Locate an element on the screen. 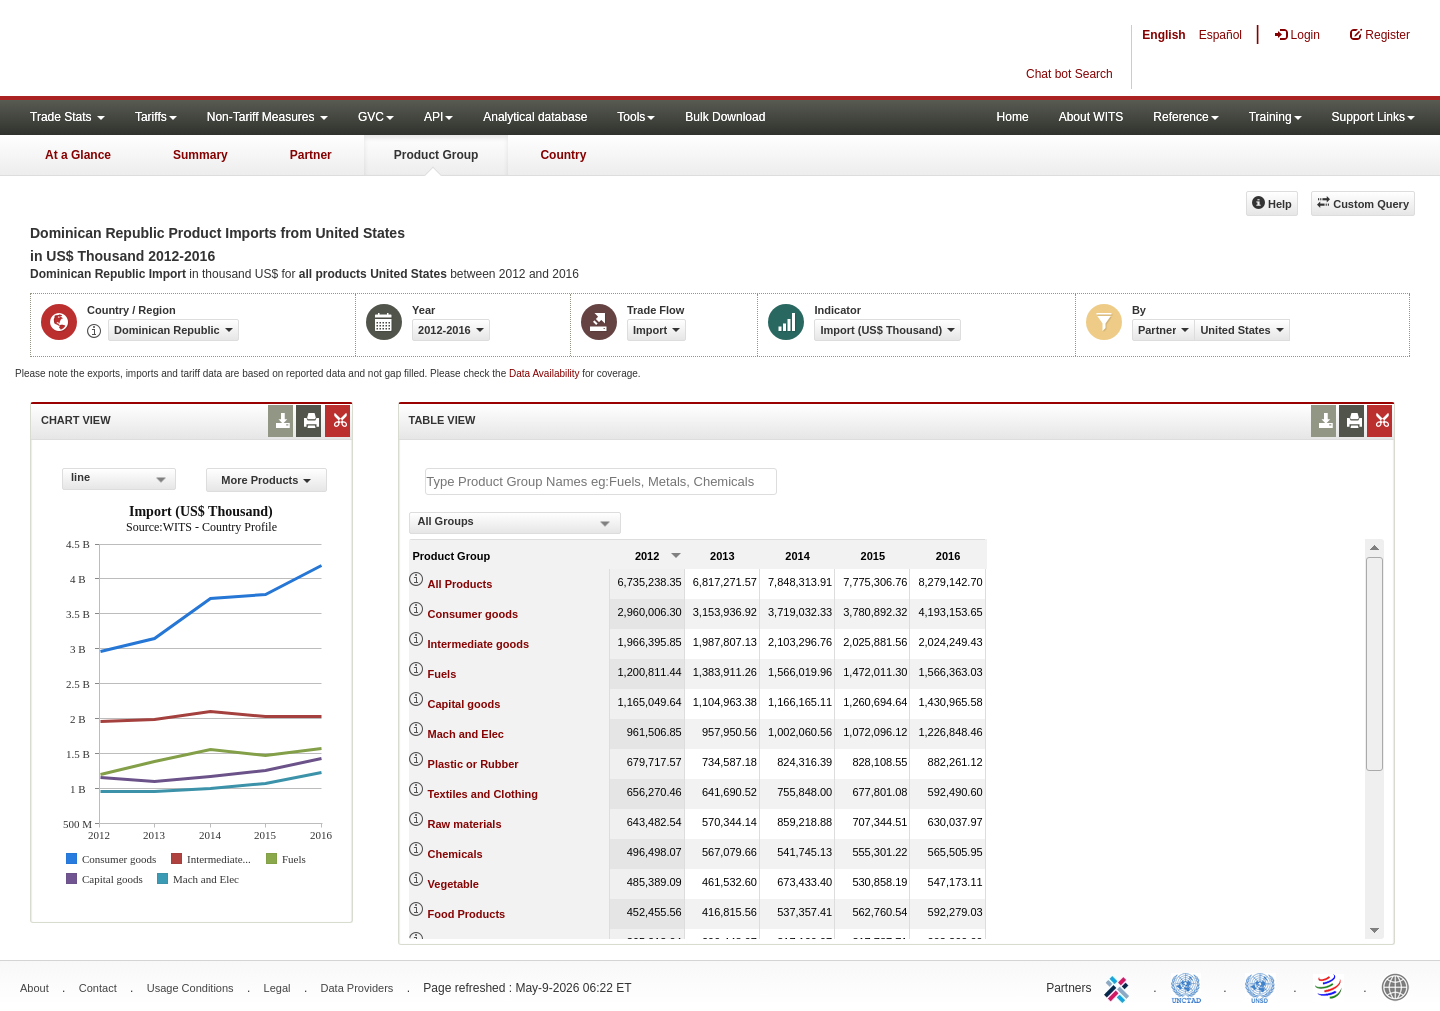  [textbox] is located at coordinates (601, 481).